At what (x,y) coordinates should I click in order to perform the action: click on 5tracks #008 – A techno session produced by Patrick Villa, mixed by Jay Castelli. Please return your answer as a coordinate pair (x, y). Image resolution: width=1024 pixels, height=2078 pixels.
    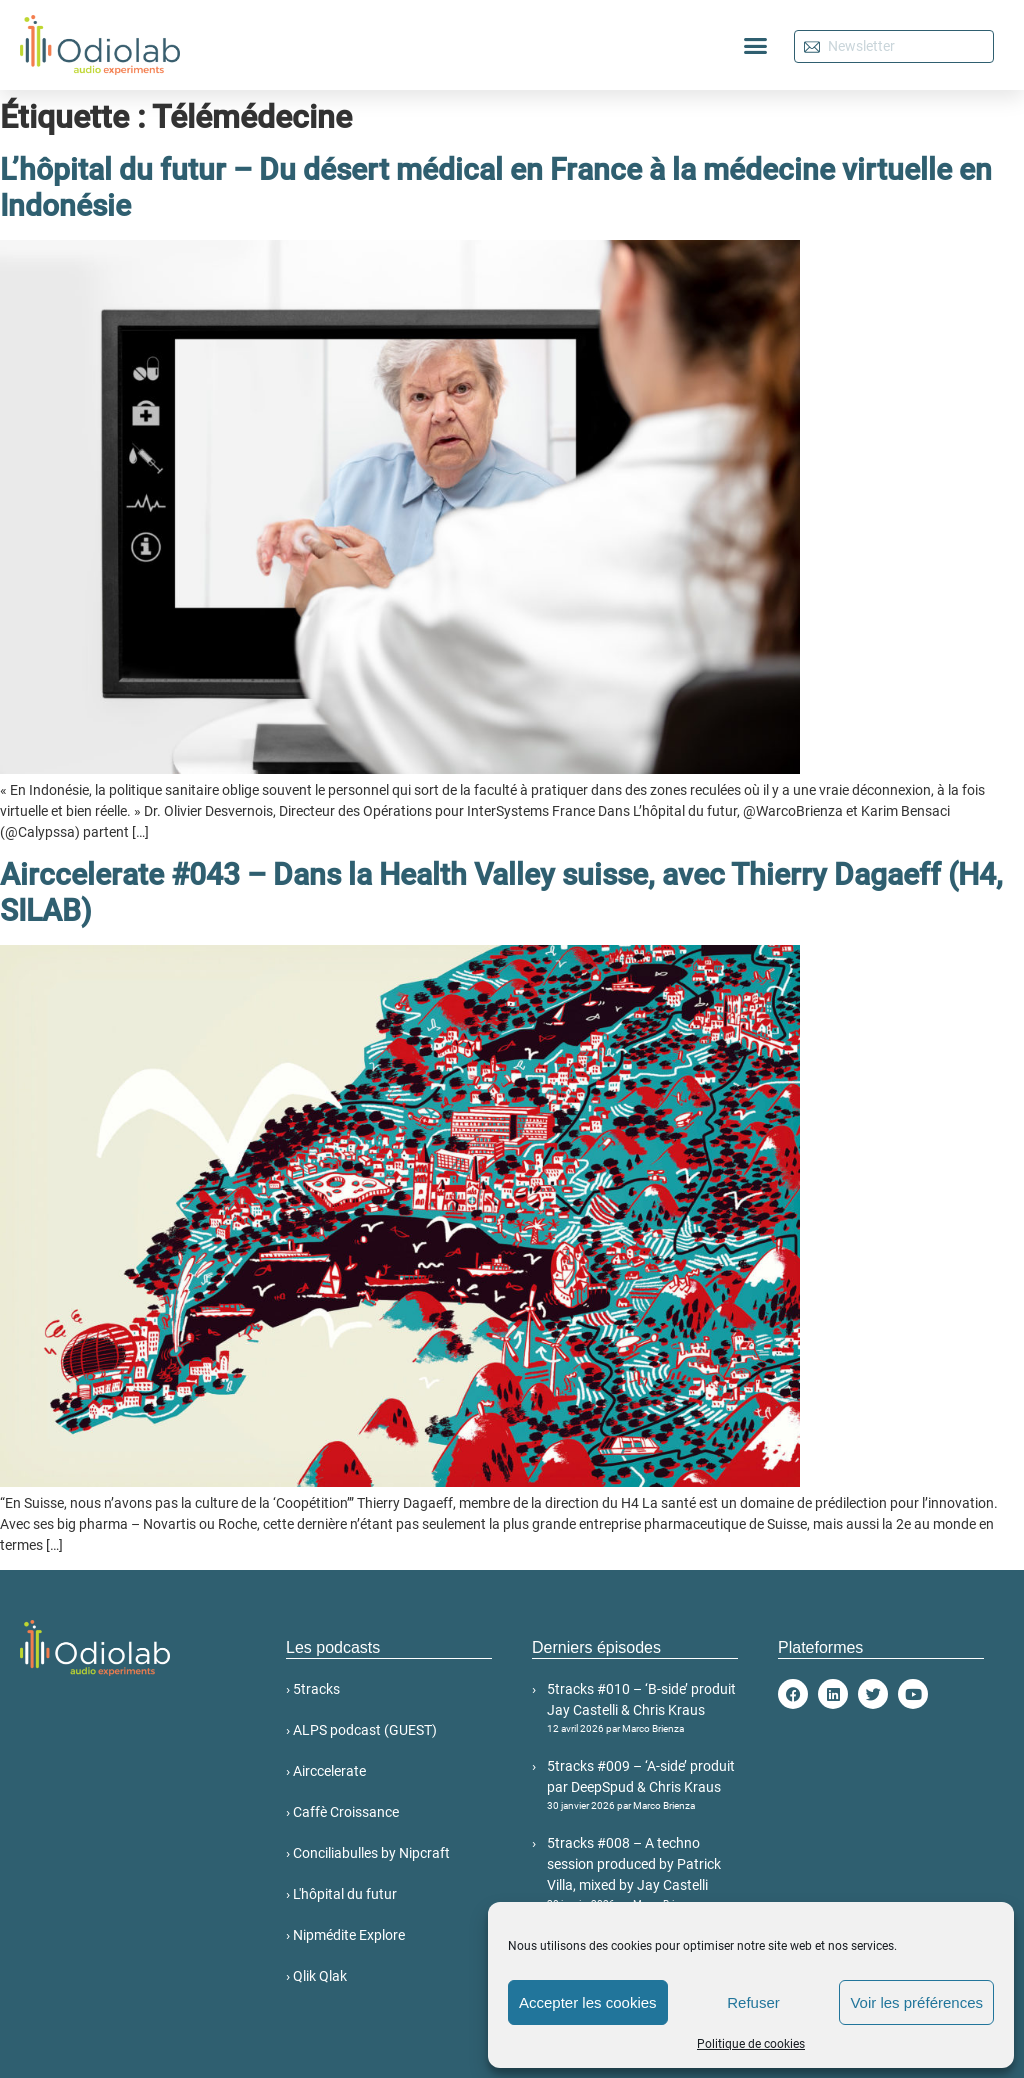
    Looking at the image, I should click on (642, 1873).